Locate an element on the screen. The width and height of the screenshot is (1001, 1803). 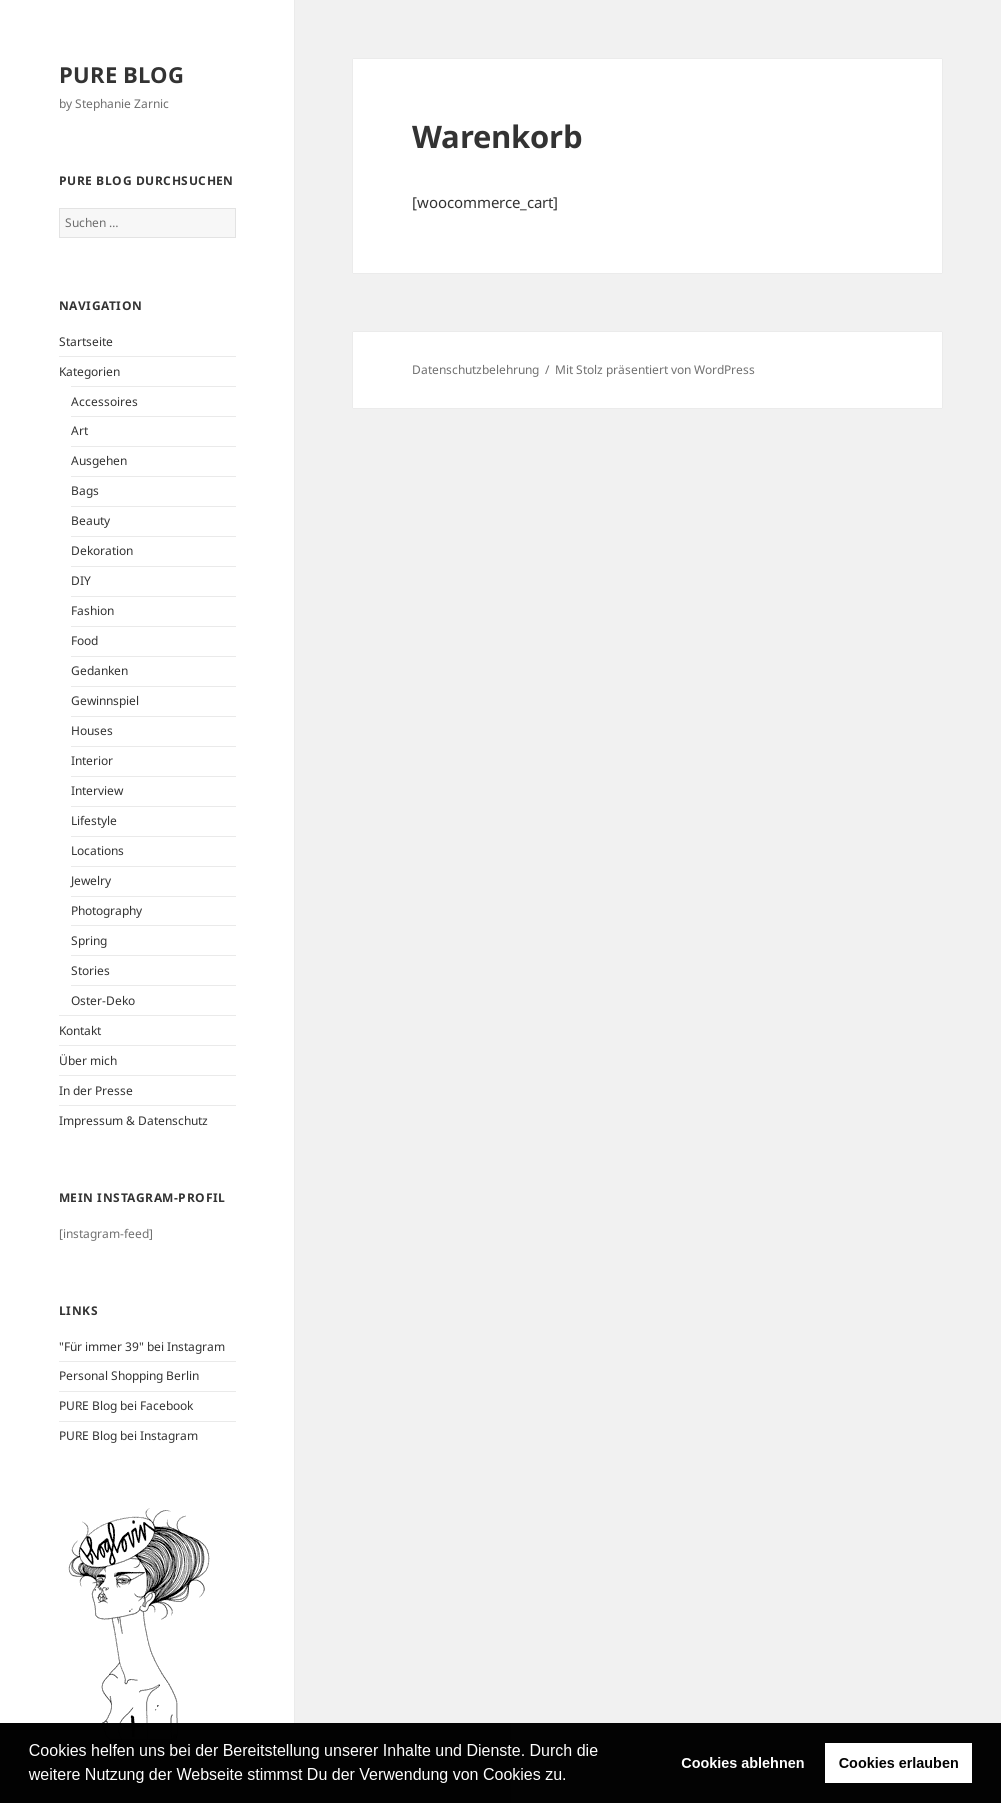
Ausgehen is located at coordinates (99, 460).